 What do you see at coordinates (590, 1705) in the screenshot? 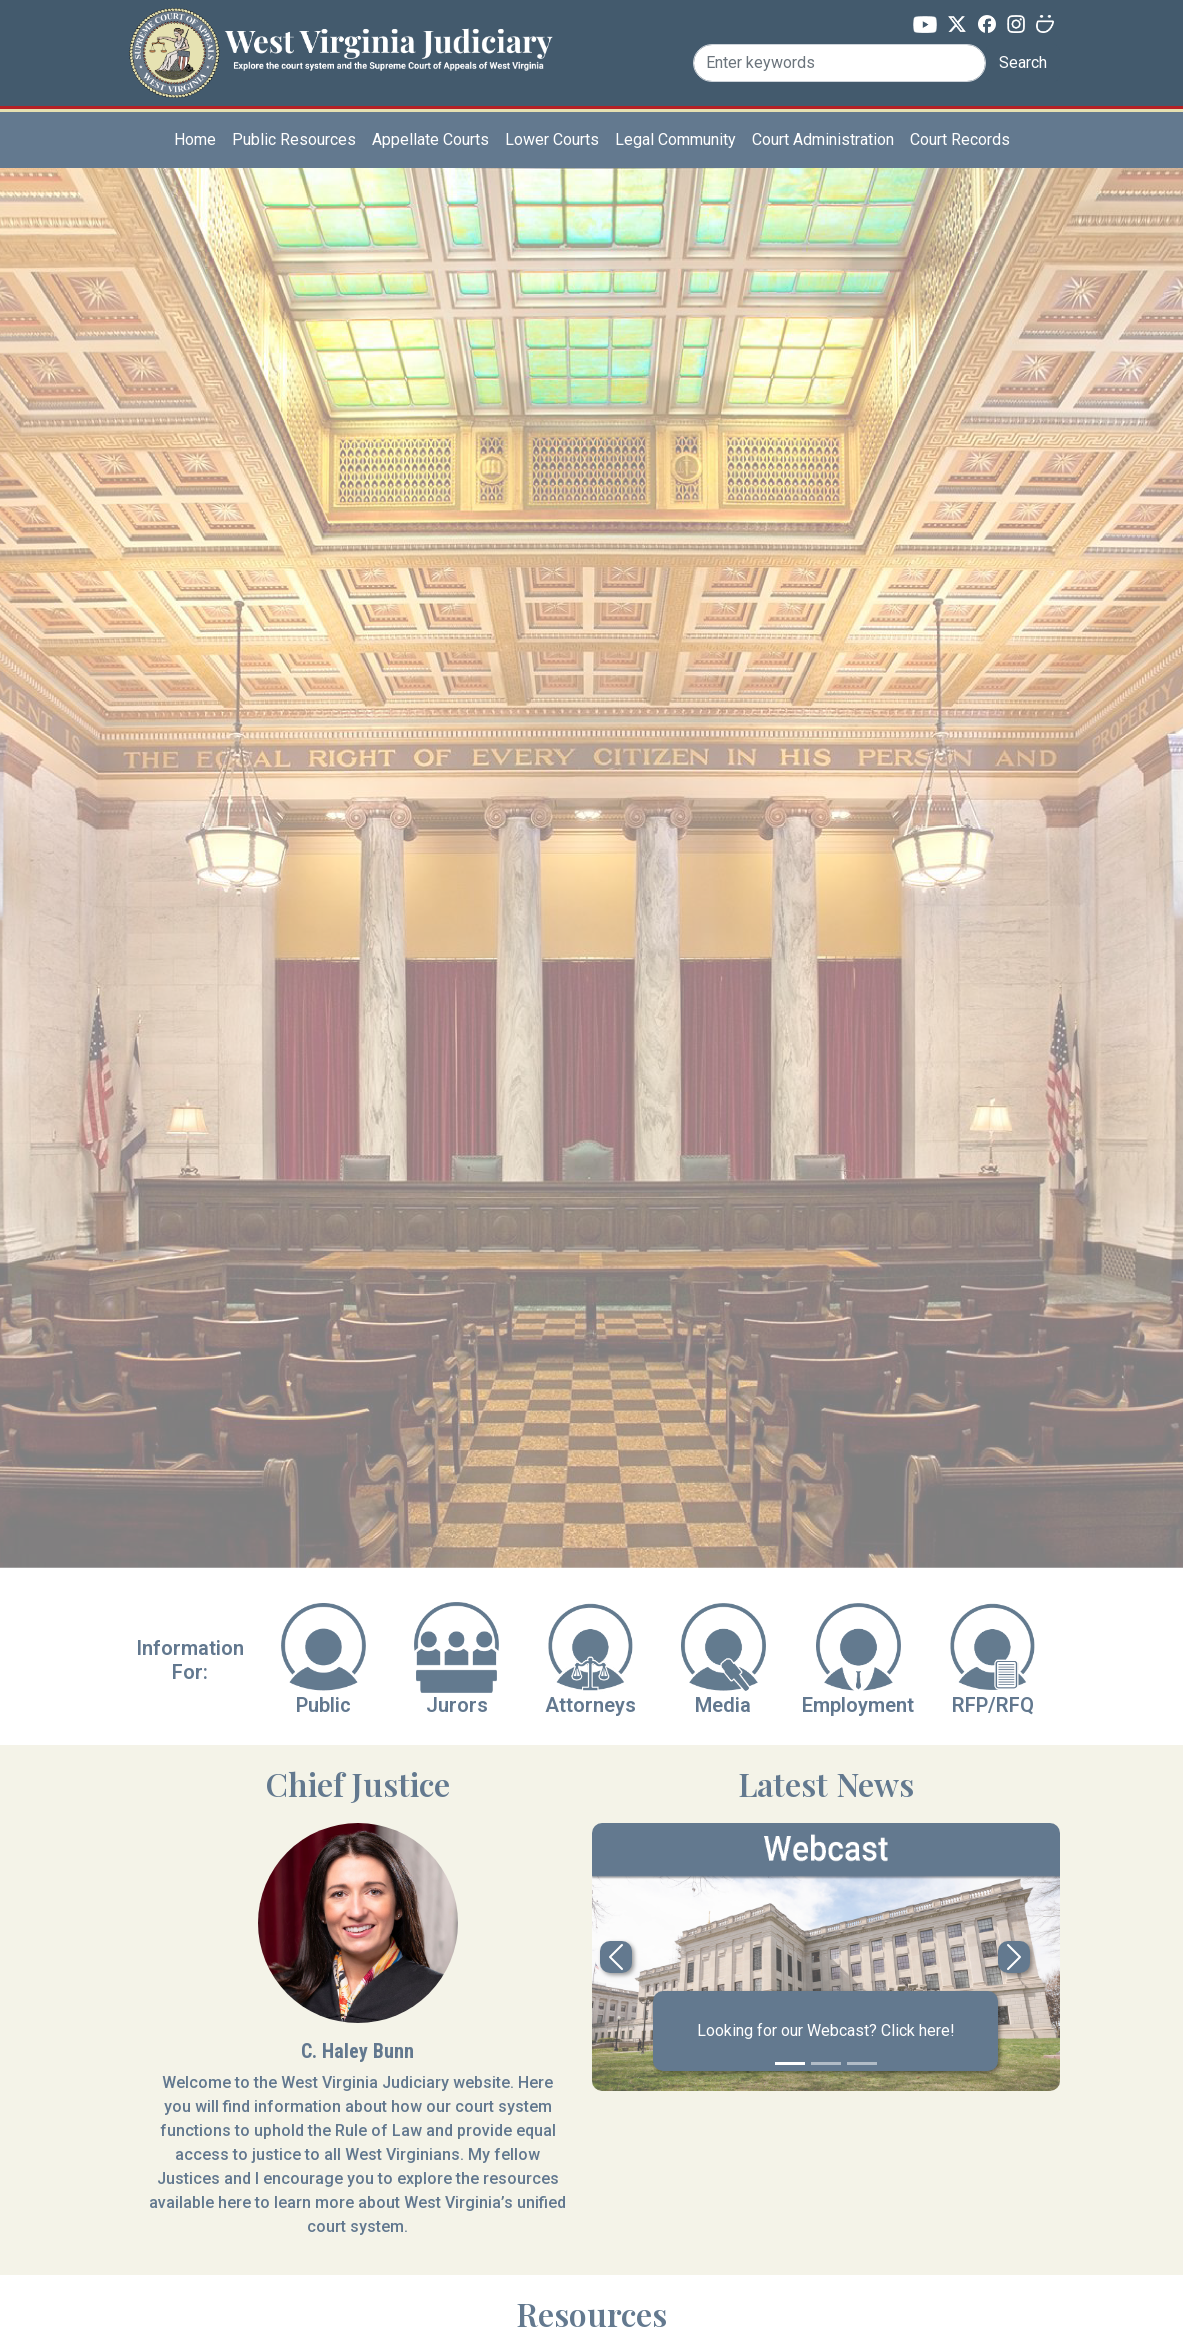
I see `Attorneys` at bounding box center [590, 1705].